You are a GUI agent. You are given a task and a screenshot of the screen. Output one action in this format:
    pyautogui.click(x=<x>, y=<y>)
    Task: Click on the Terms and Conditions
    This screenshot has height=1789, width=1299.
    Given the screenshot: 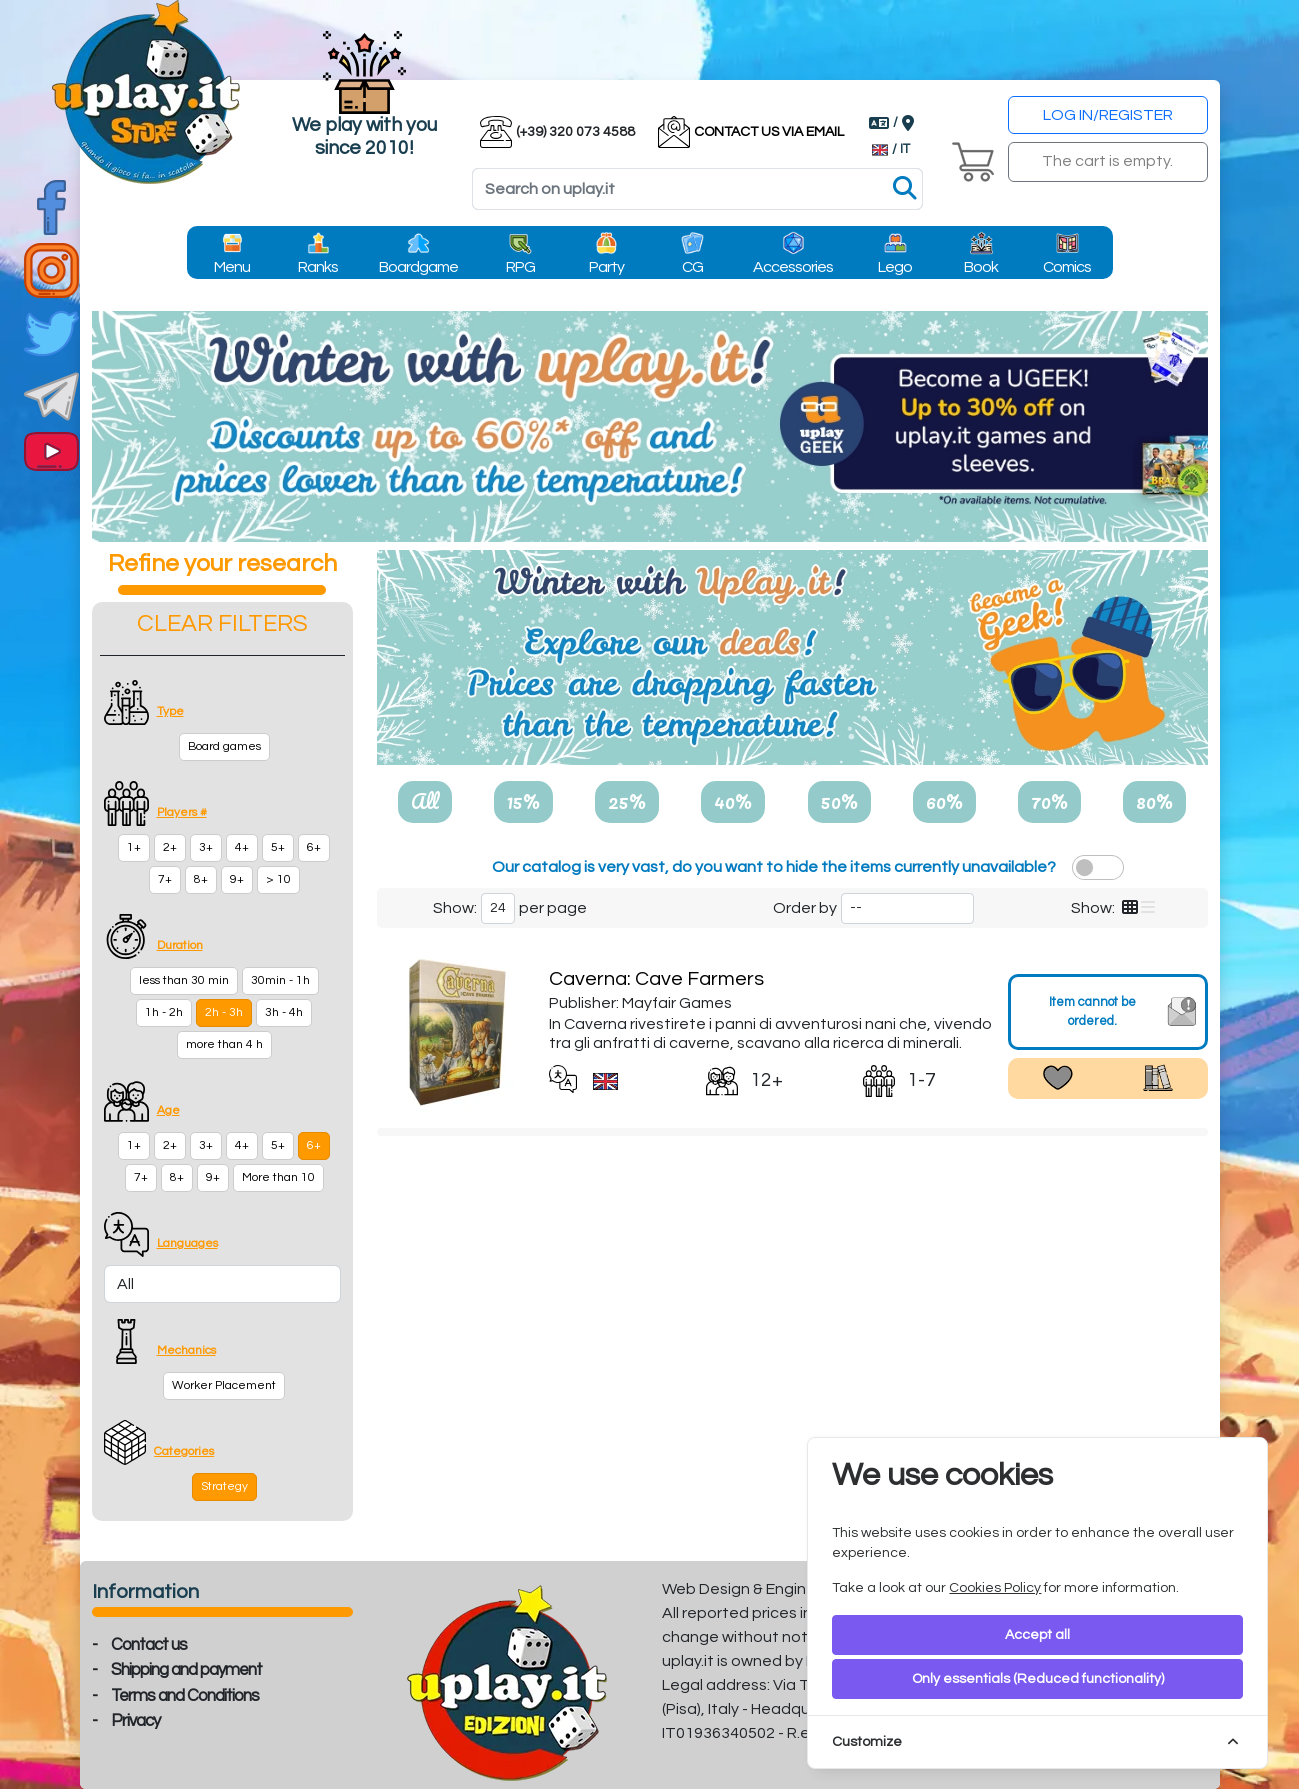 What is the action you would take?
    pyautogui.click(x=185, y=1696)
    